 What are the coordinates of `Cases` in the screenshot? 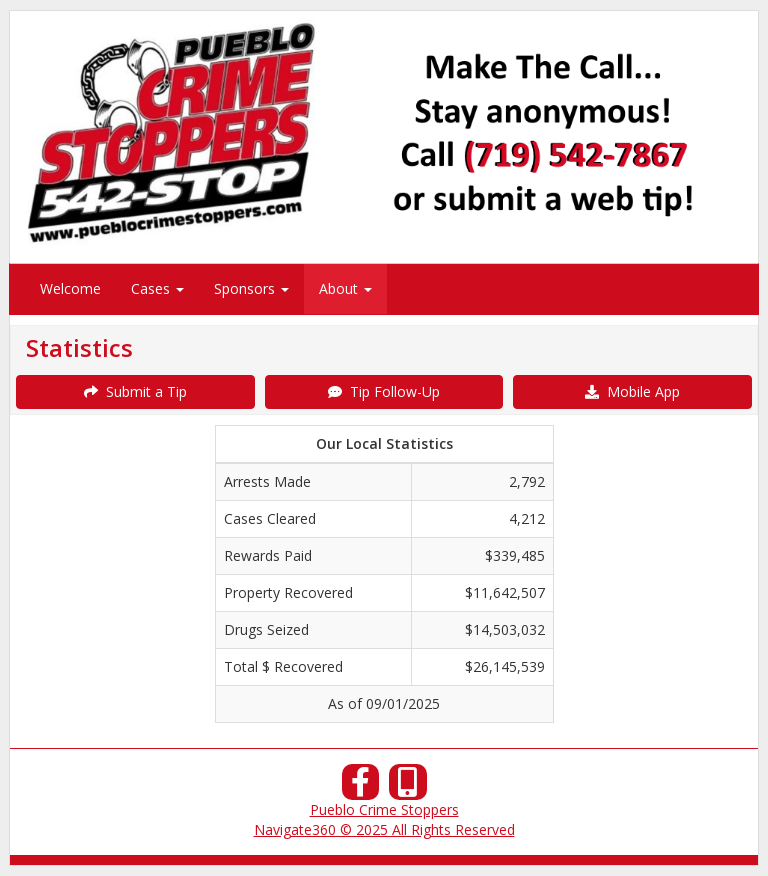 It's located at (157, 288).